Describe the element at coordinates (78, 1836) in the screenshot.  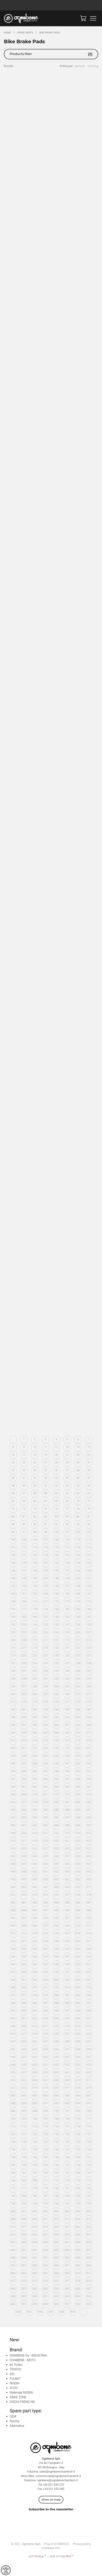
I see `406` at that location.